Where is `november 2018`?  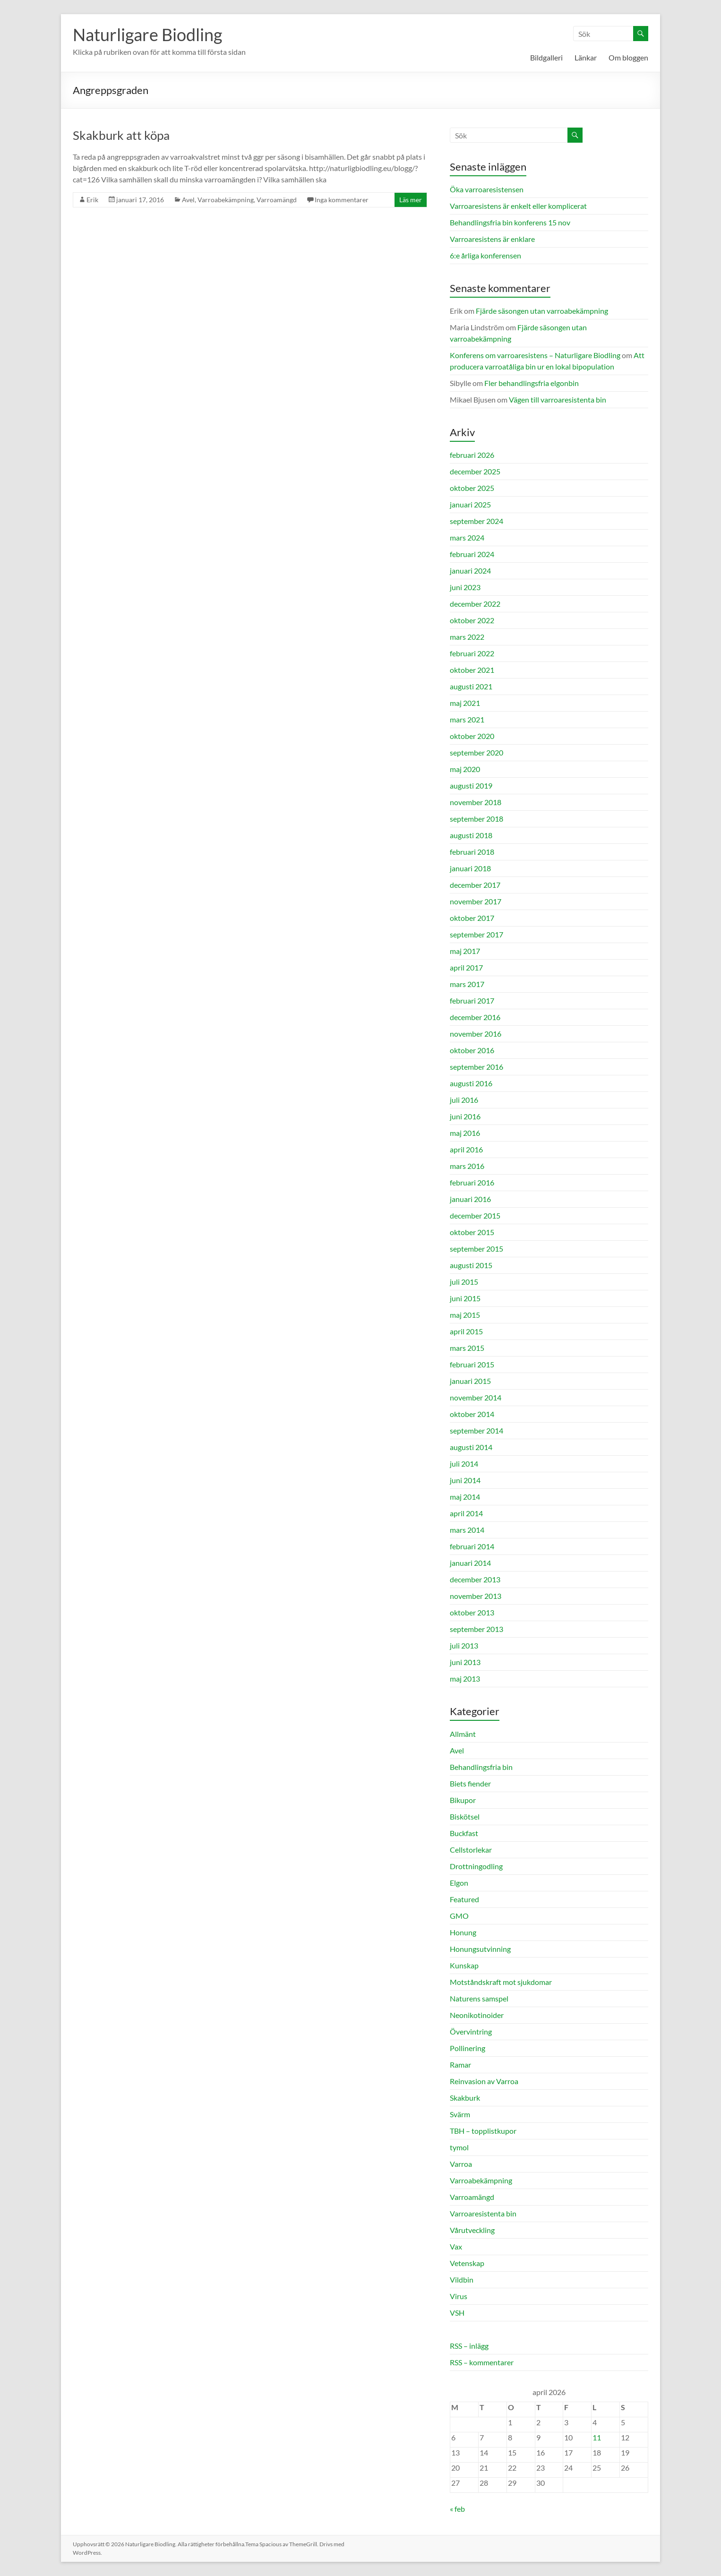 november 2018 is located at coordinates (475, 802).